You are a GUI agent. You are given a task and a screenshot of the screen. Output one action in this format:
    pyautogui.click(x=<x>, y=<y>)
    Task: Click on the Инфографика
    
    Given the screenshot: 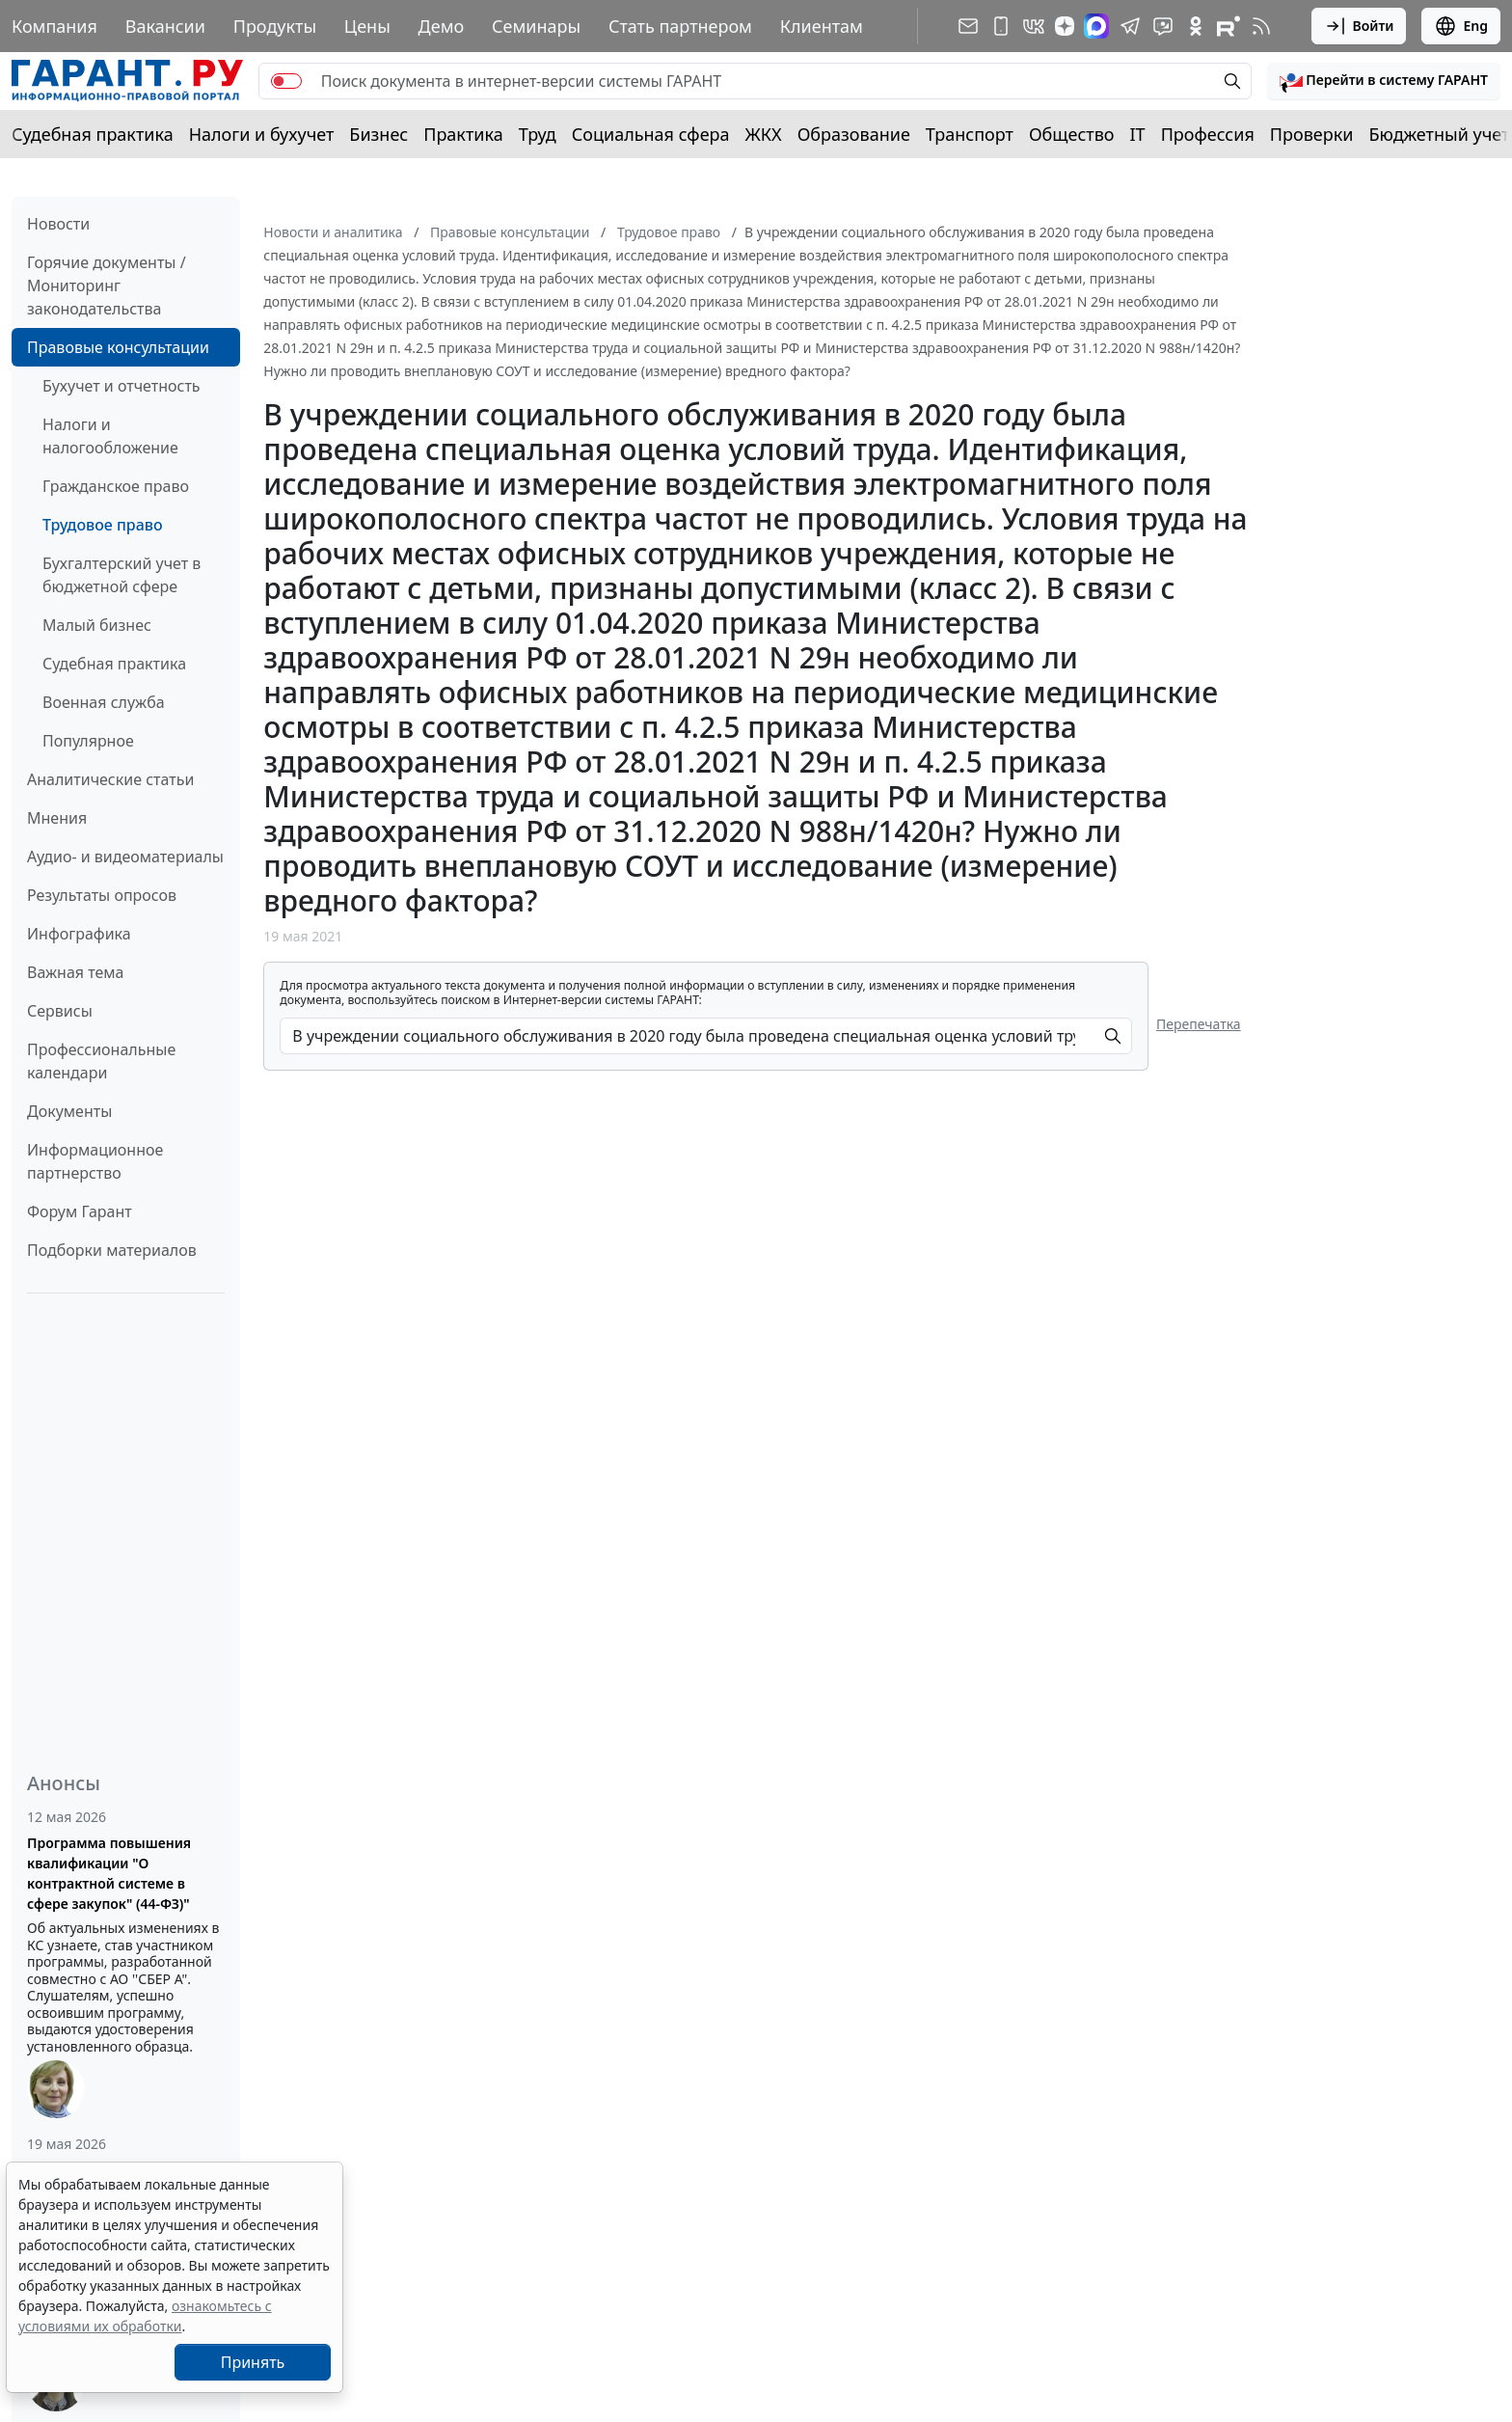 What is the action you would take?
    pyautogui.click(x=79, y=933)
    